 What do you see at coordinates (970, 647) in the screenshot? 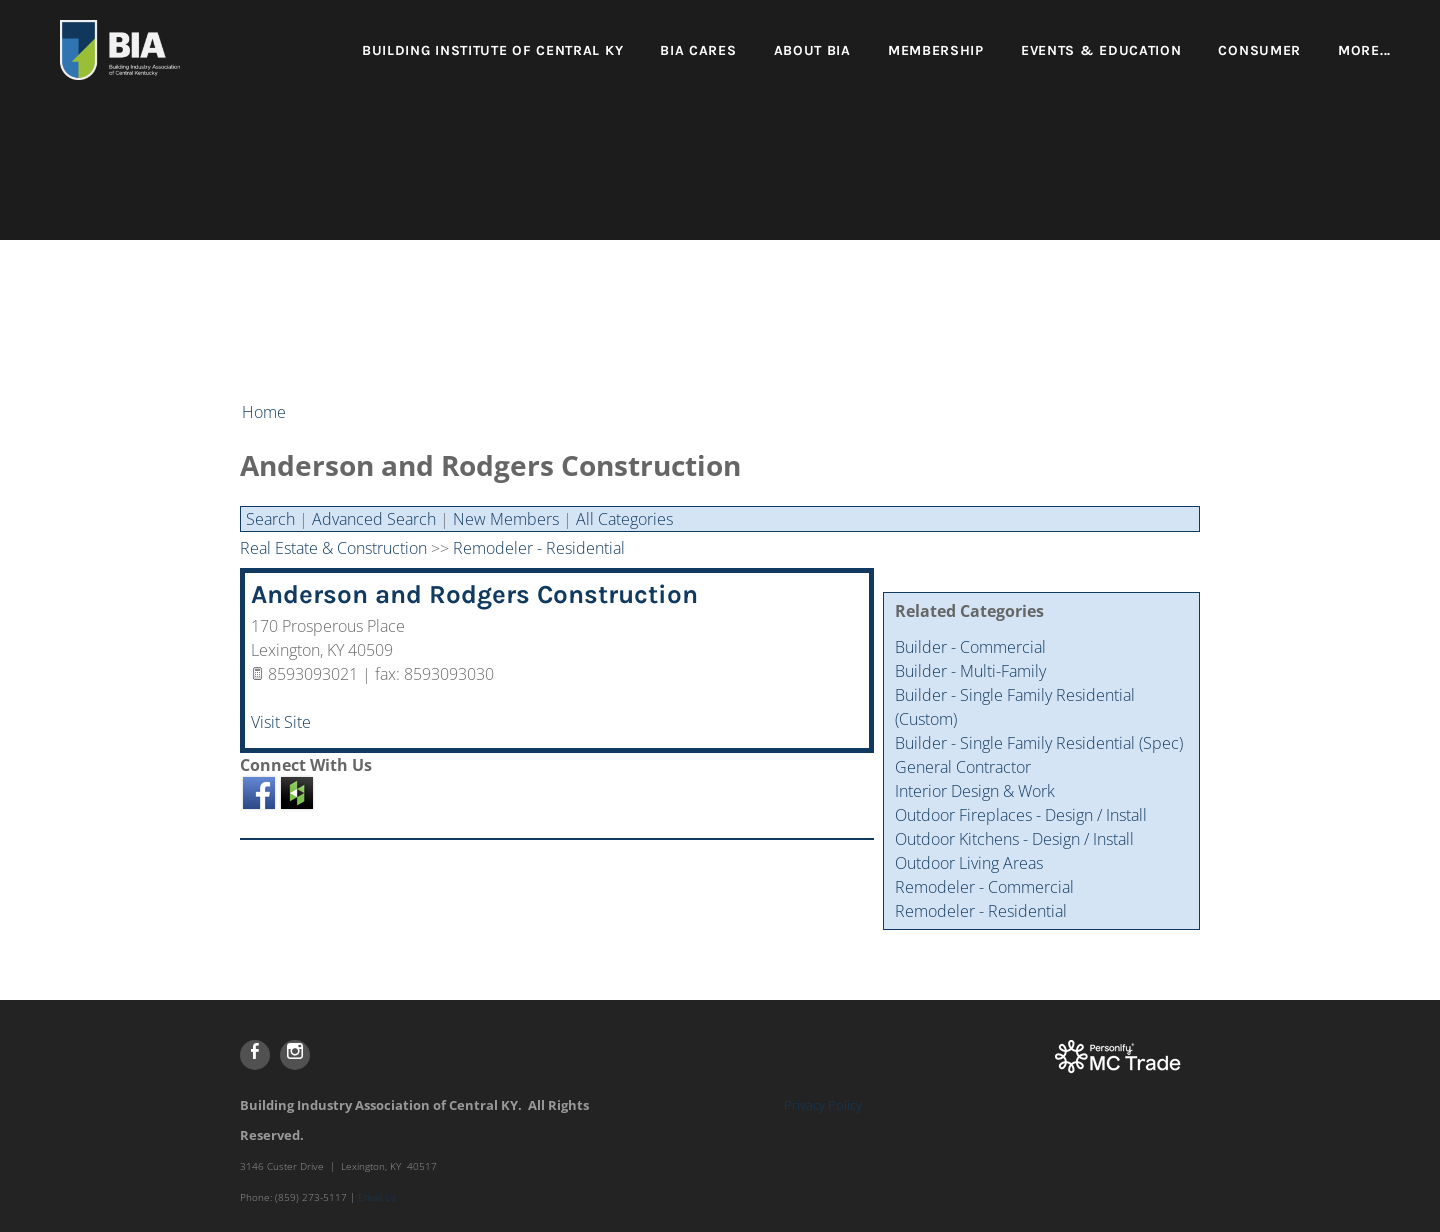
I see `Builder - Commercial` at bounding box center [970, 647].